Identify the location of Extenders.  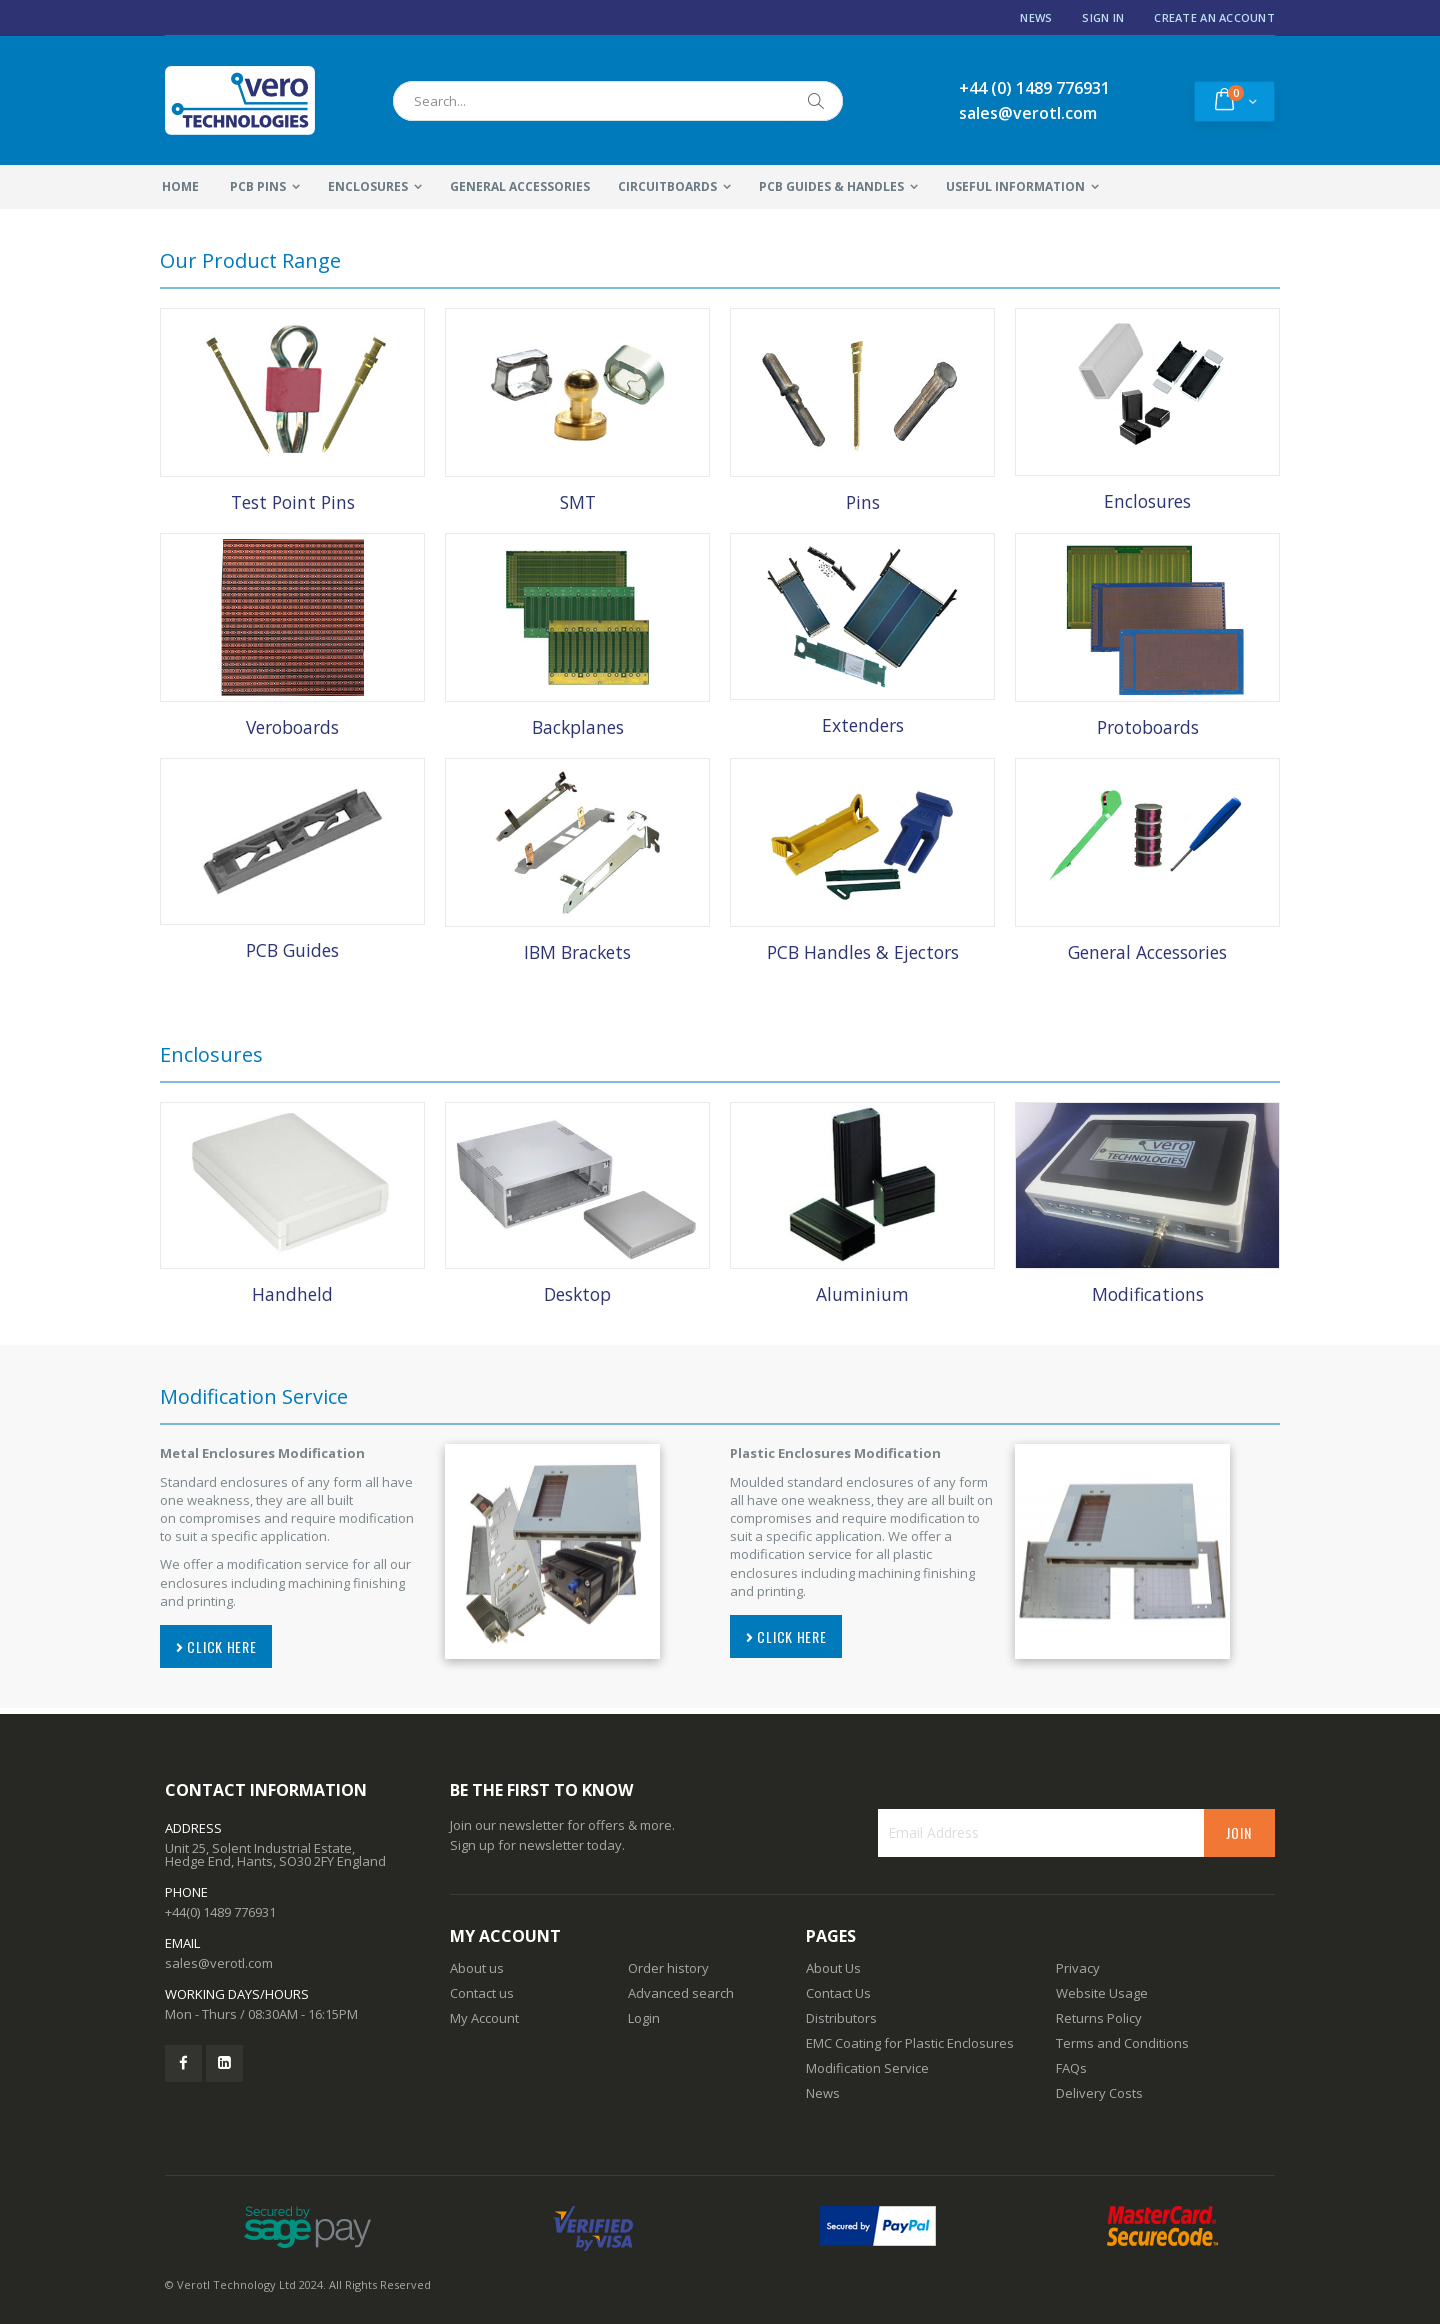
(863, 725).